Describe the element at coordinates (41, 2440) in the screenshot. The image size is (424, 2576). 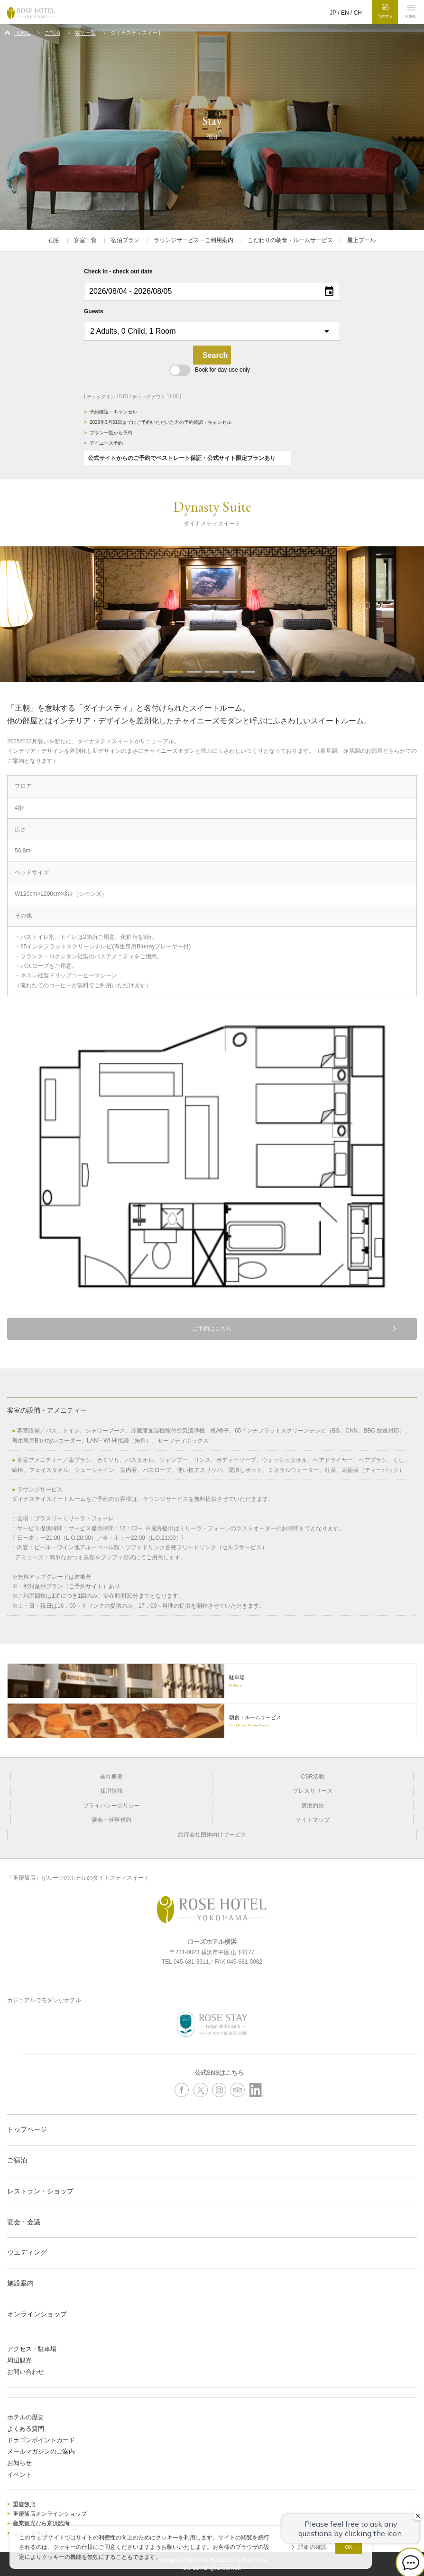
I see `ドラゴンポイントカード` at that location.